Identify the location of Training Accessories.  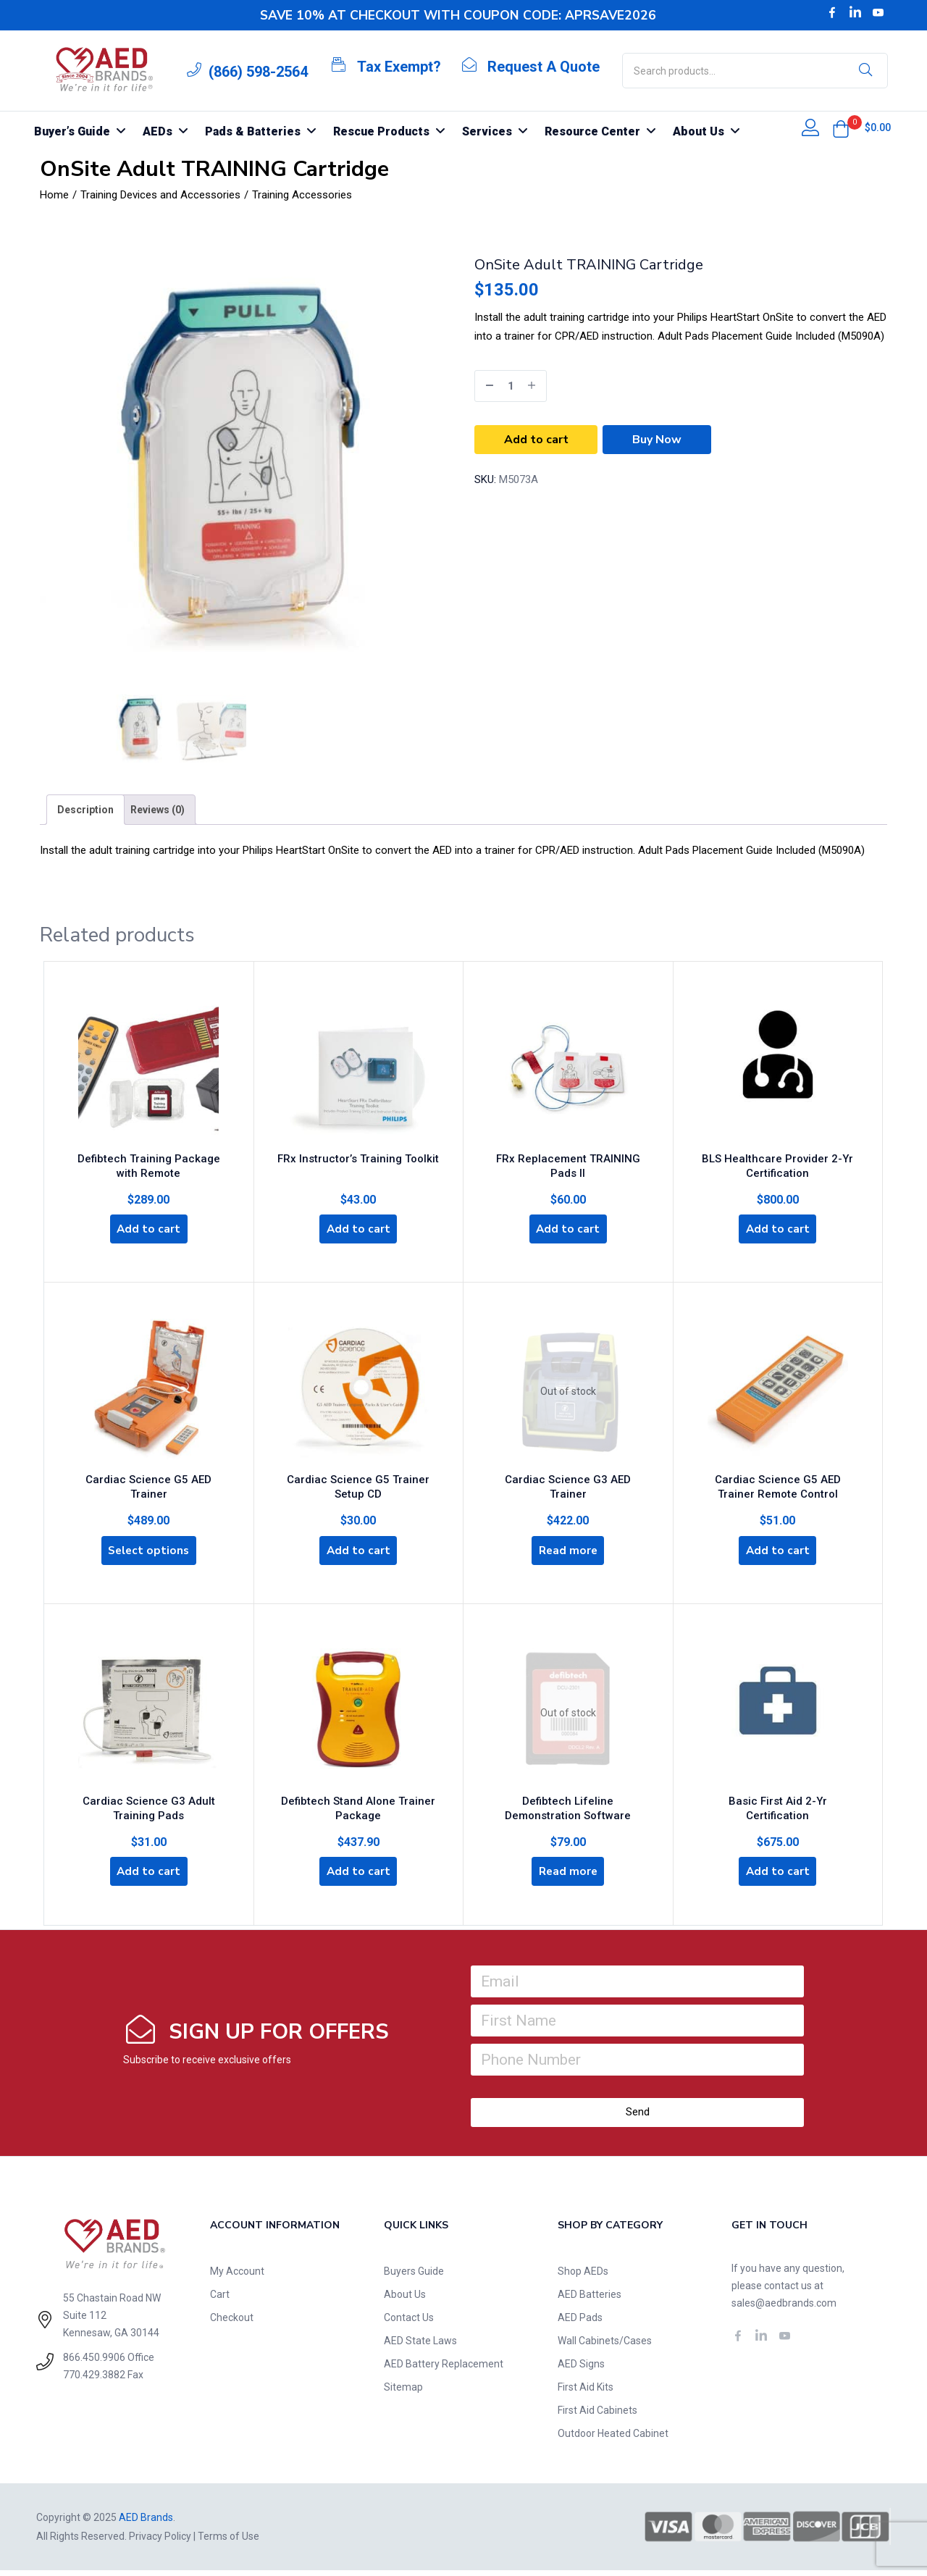
(302, 194).